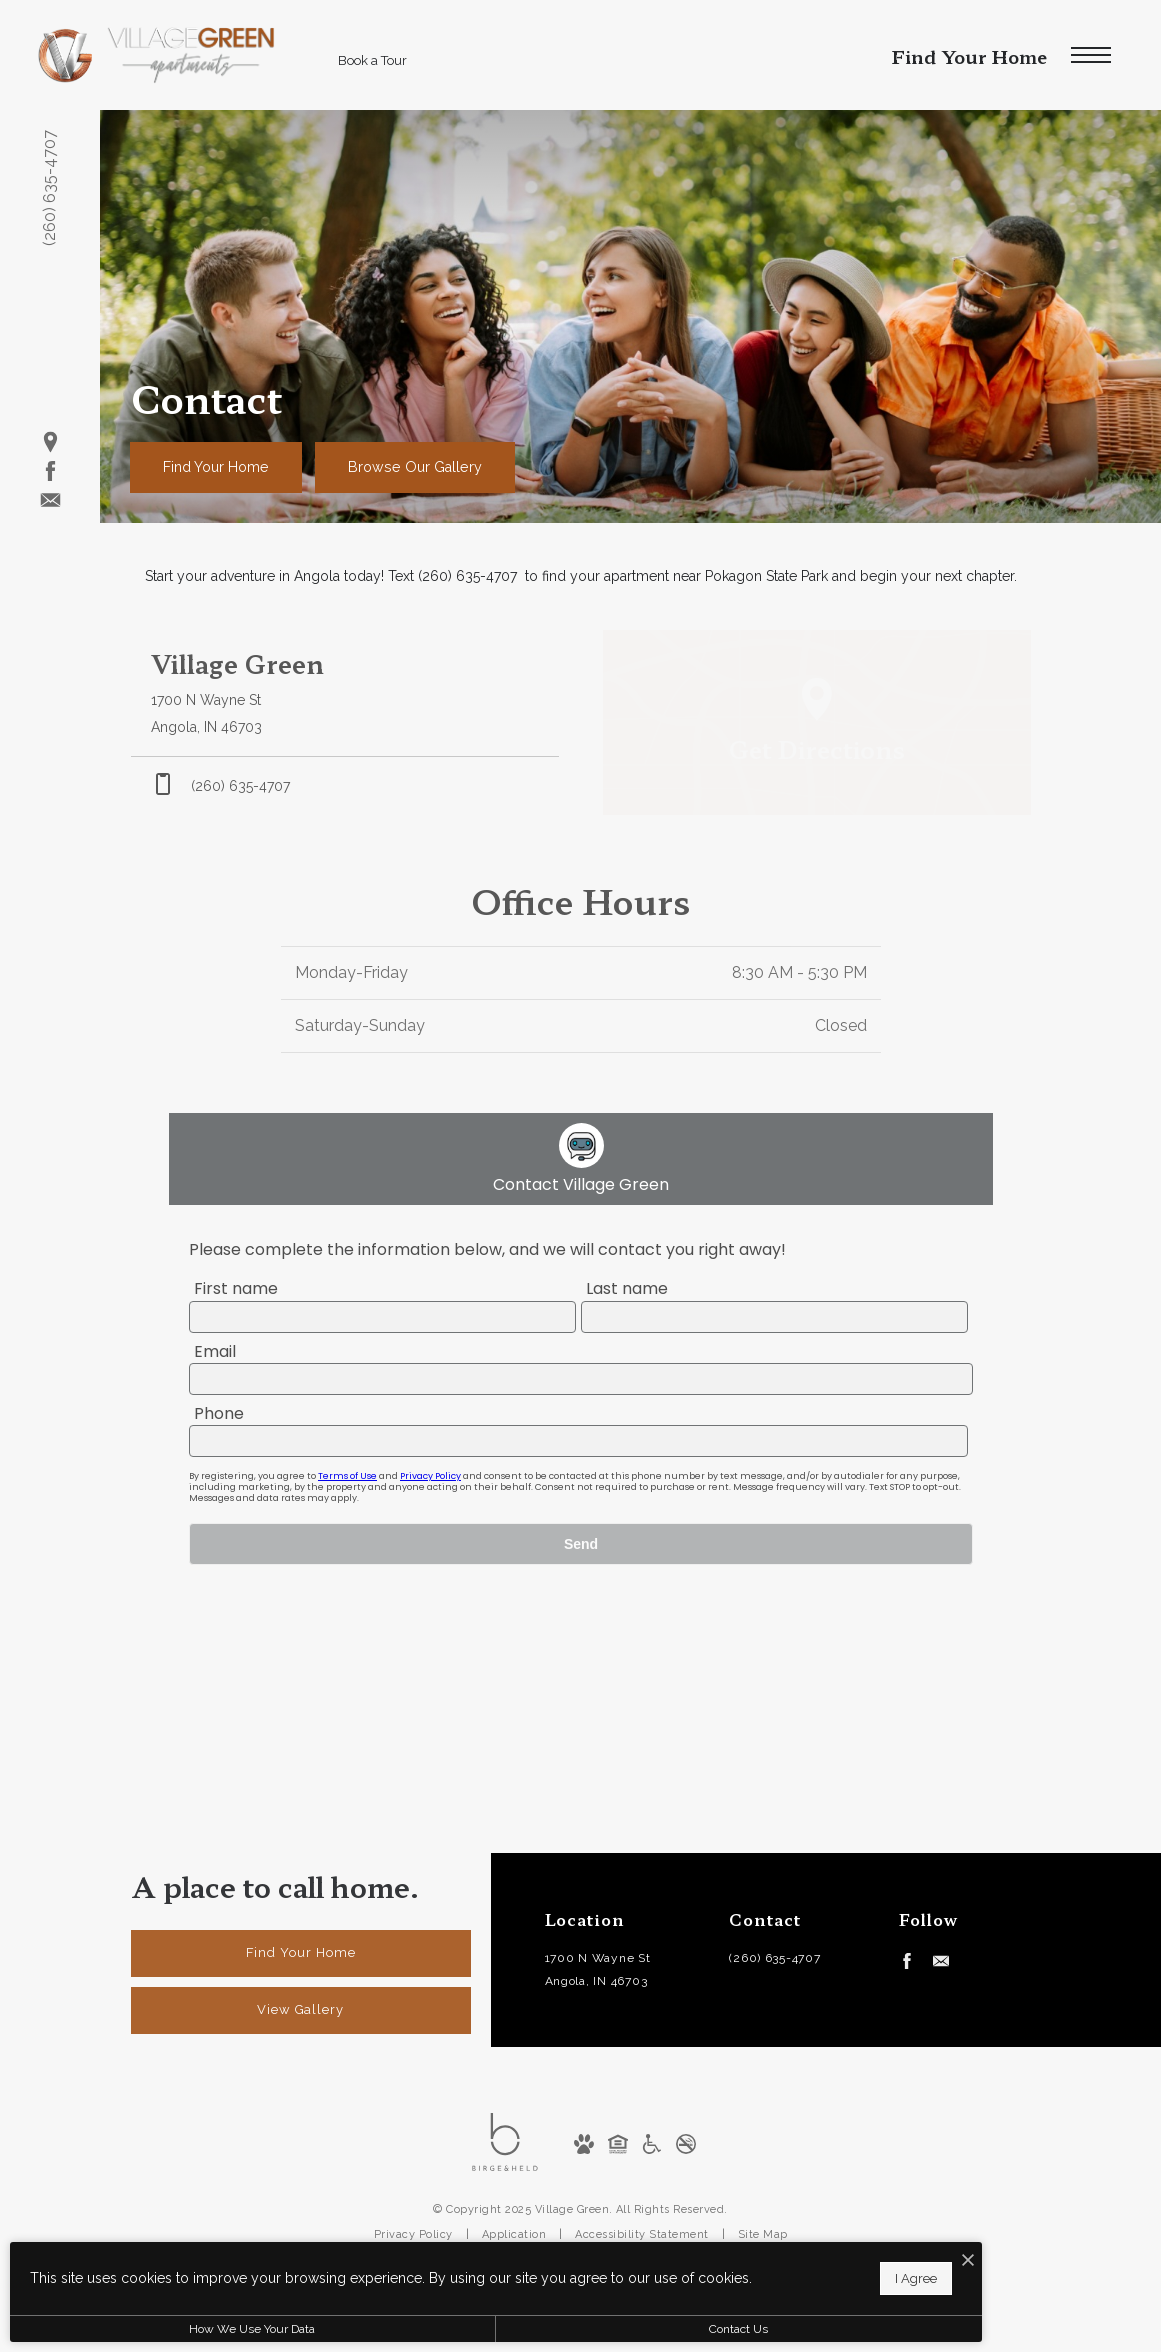 This screenshot has width=1161, height=2352. Describe the element at coordinates (534, 2329) in the screenshot. I see `Contact Us` at that location.